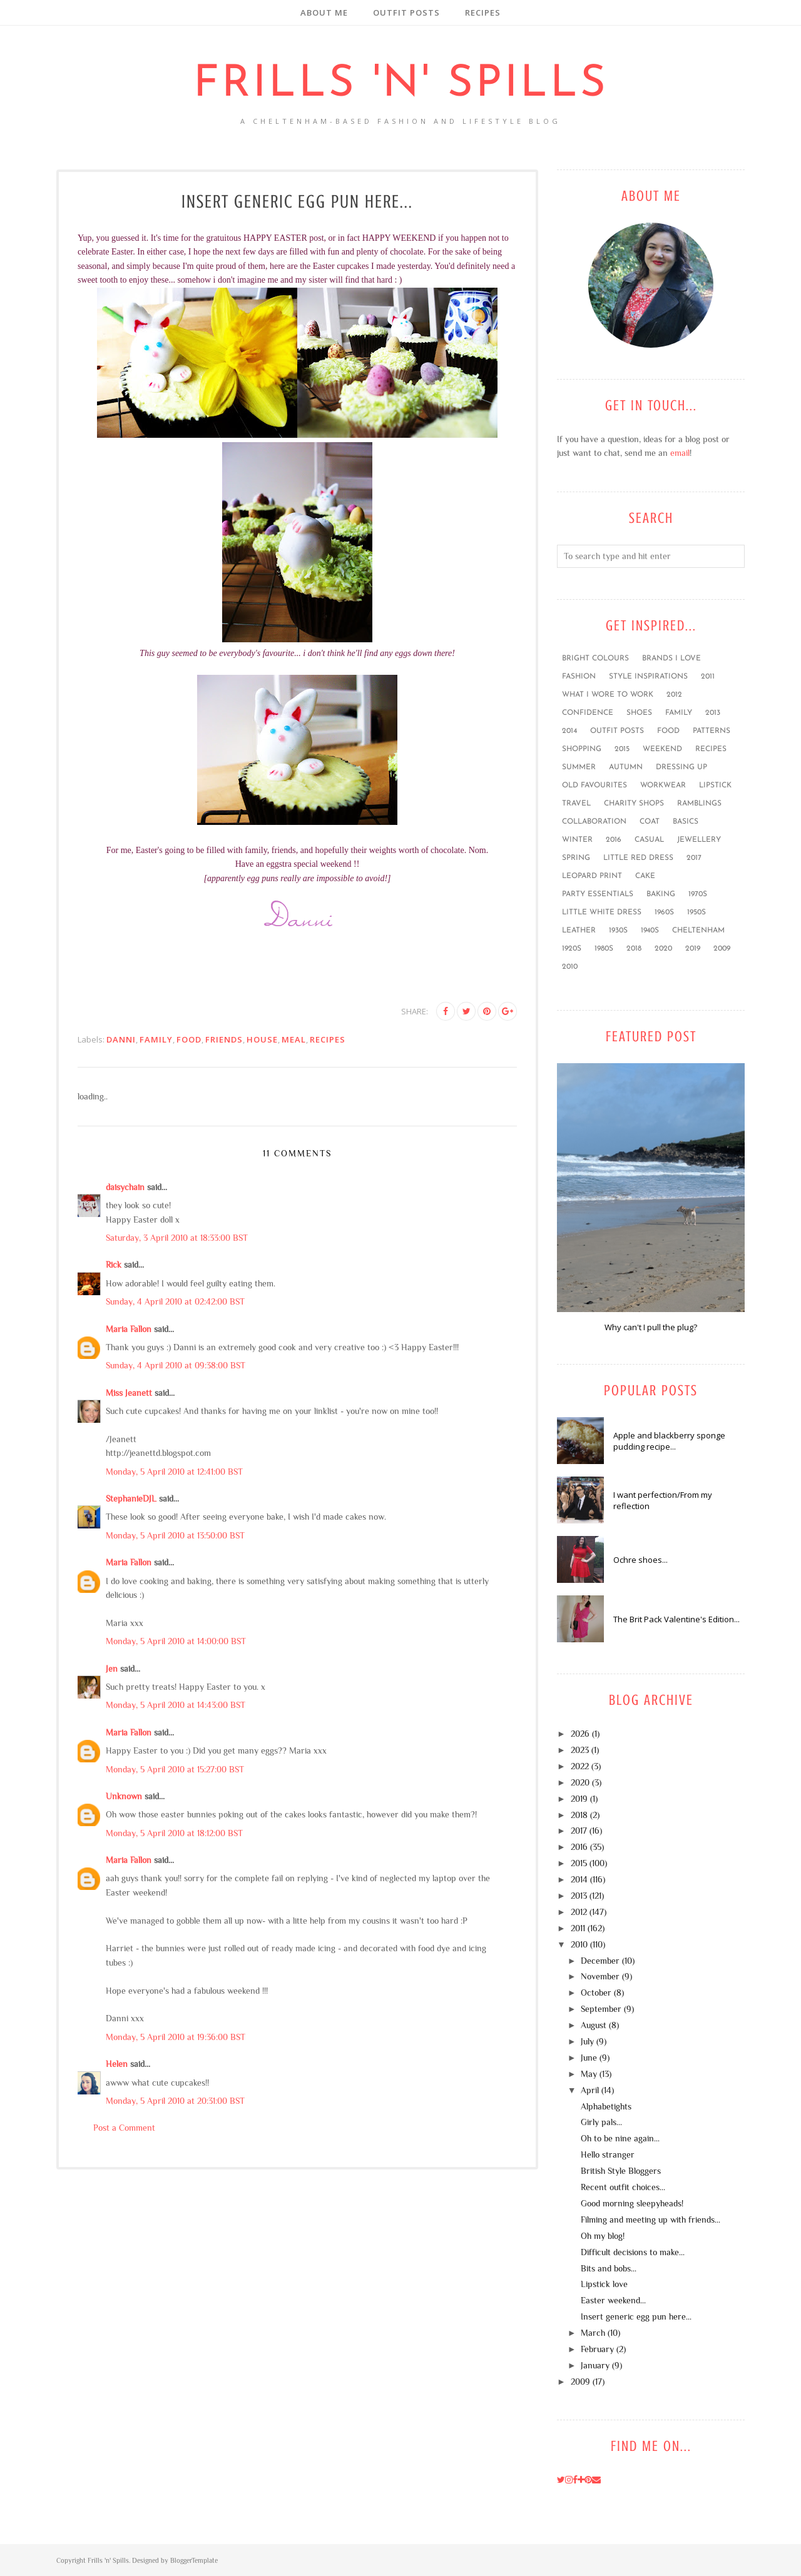 This screenshot has width=801, height=2576. Describe the element at coordinates (581, 749) in the screenshot. I see `shopping` at that location.